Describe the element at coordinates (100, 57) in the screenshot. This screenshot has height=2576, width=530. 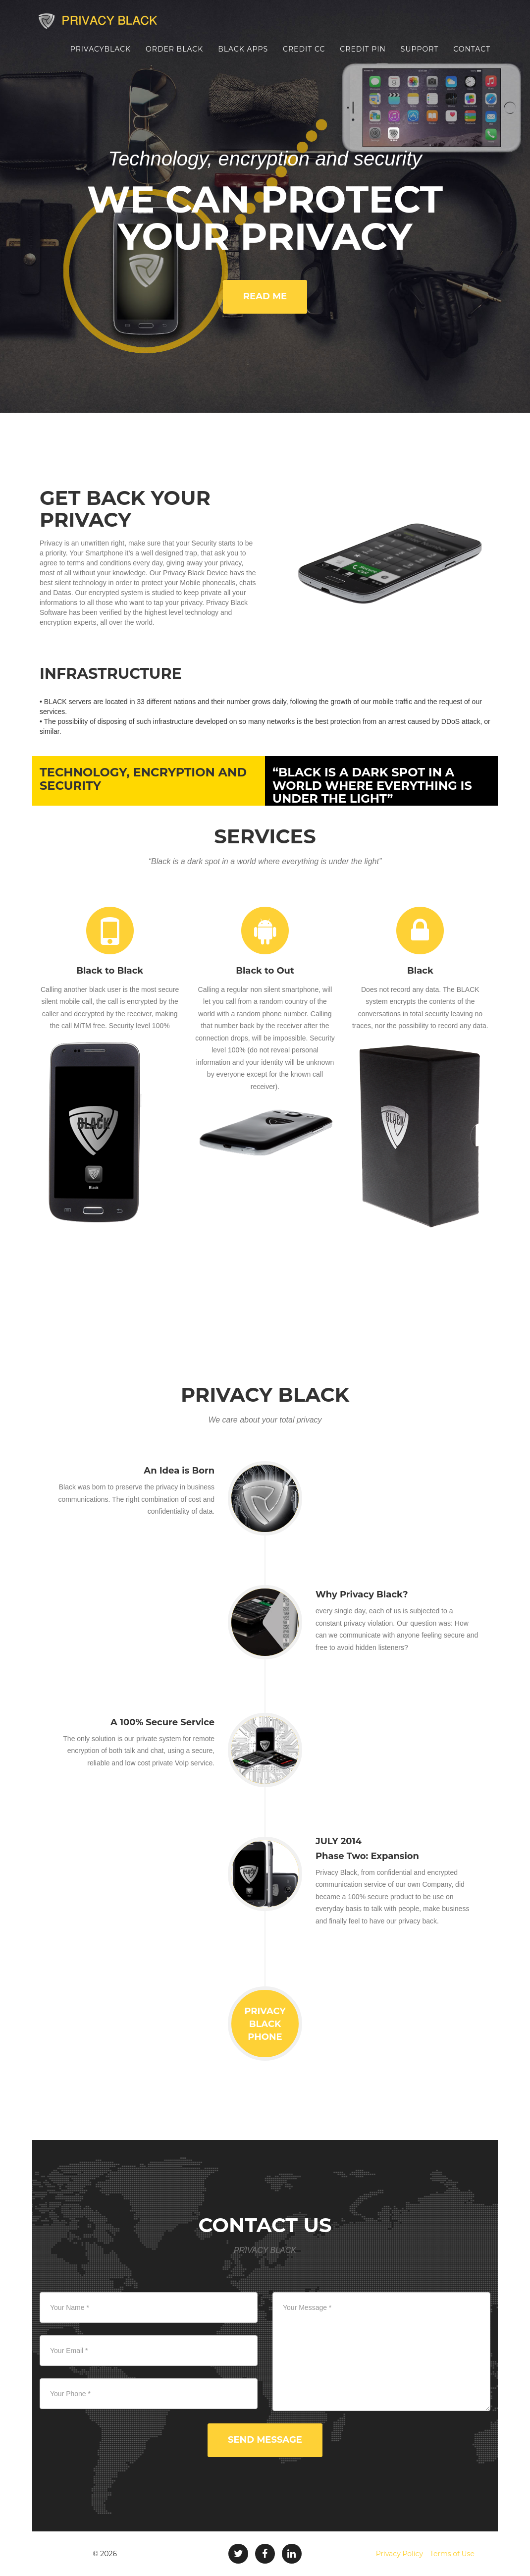
I see `PrivacyBlack` at that location.